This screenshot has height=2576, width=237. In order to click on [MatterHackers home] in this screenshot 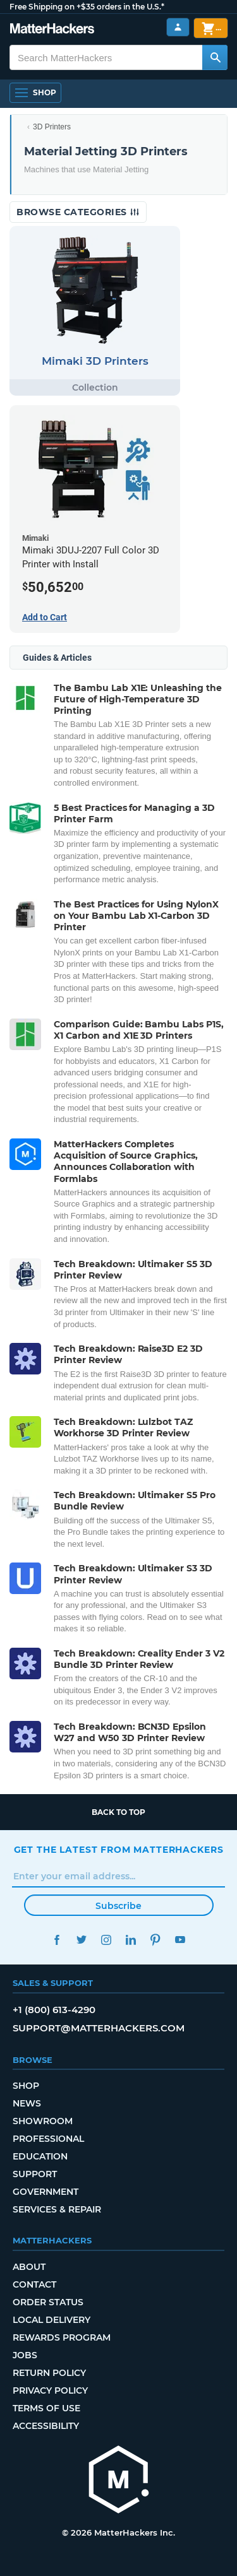, I will do `click(119, 2481)`.